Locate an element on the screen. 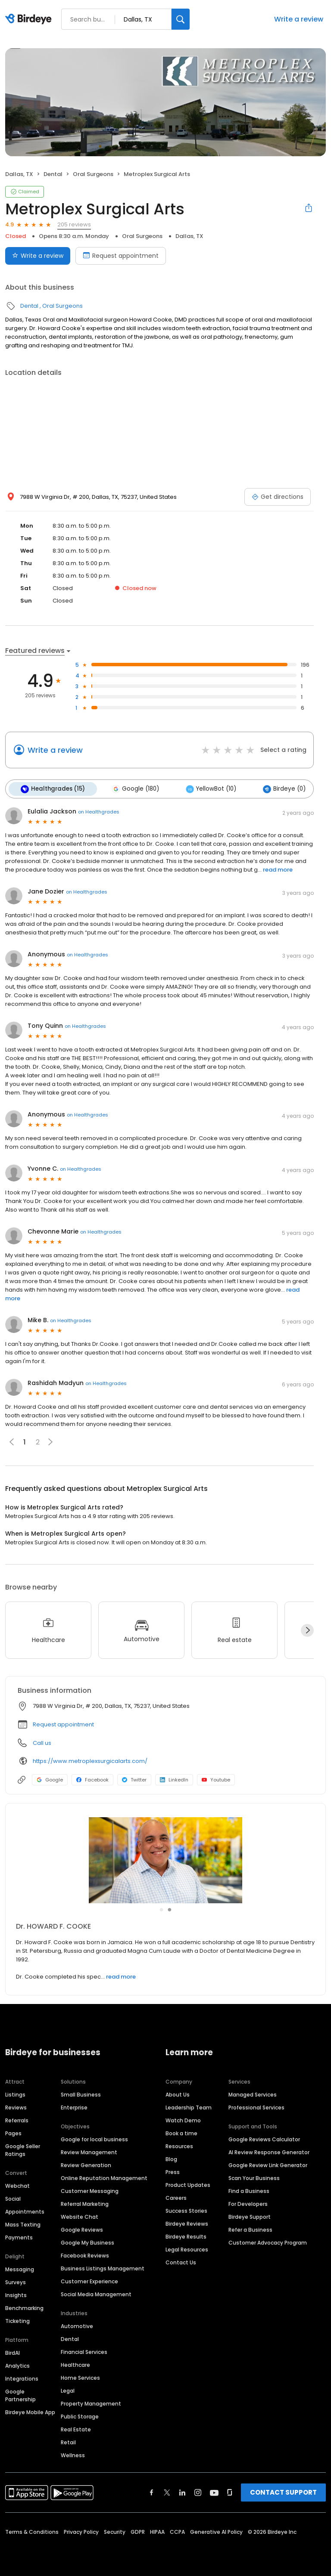 The height and width of the screenshot is (2576, 331). Referral Marketing is located at coordinates (85, 2202).